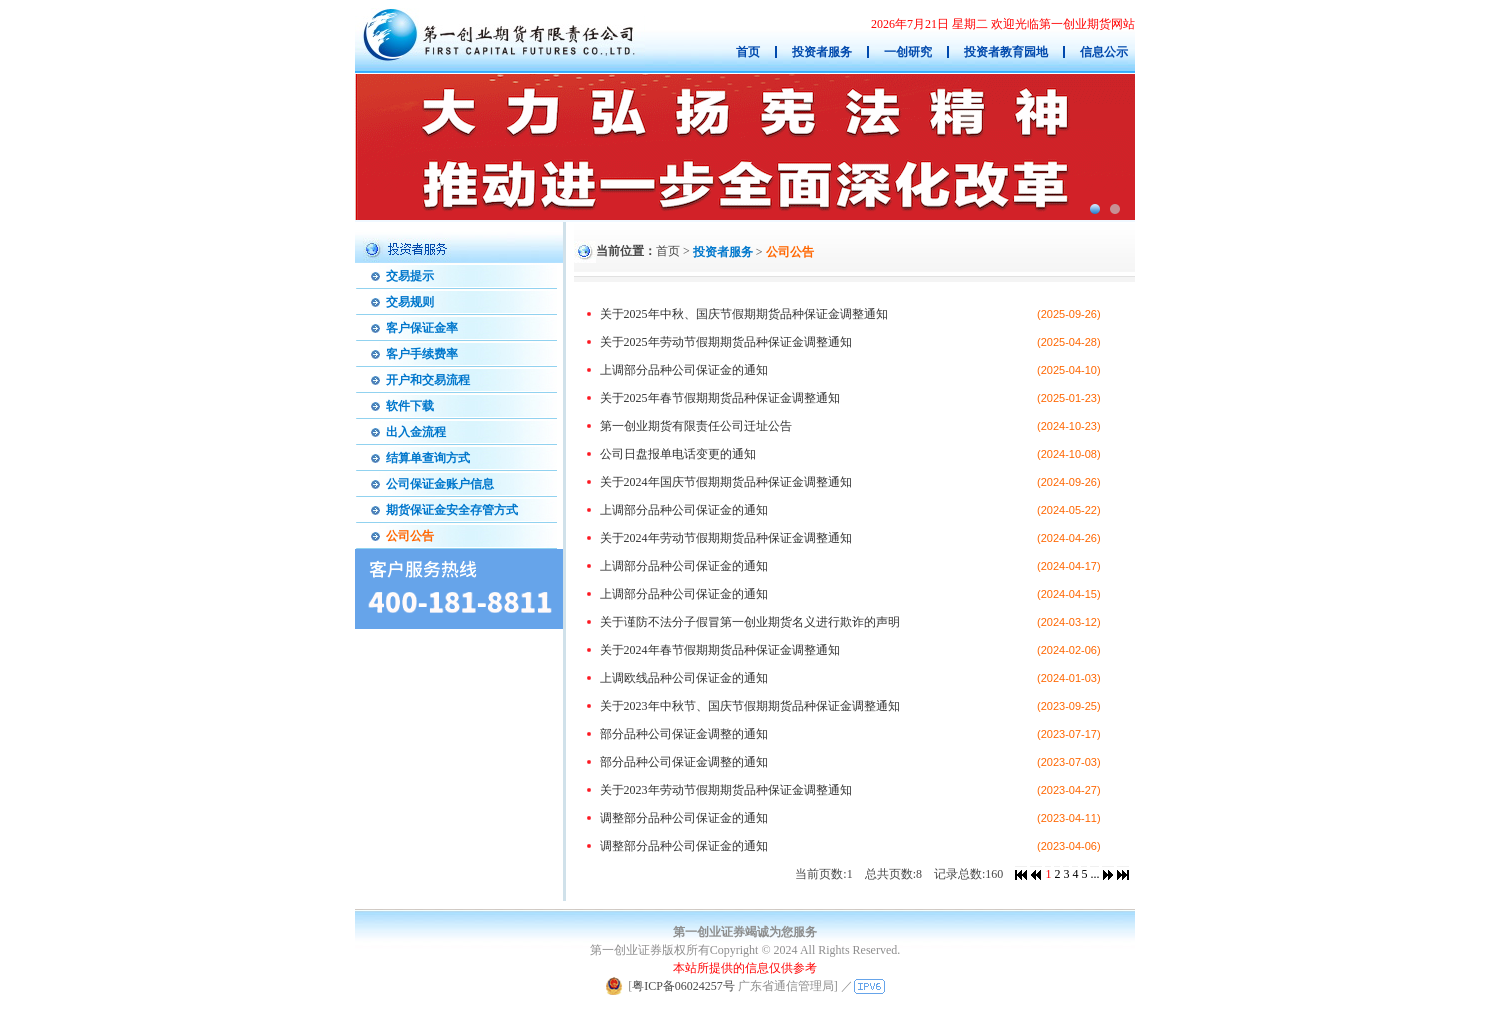 The height and width of the screenshot is (1021, 1490). What do you see at coordinates (726, 342) in the screenshot?
I see `关于2025年劳动节假期期货品种保证金调整通知` at bounding box center [726, 342].